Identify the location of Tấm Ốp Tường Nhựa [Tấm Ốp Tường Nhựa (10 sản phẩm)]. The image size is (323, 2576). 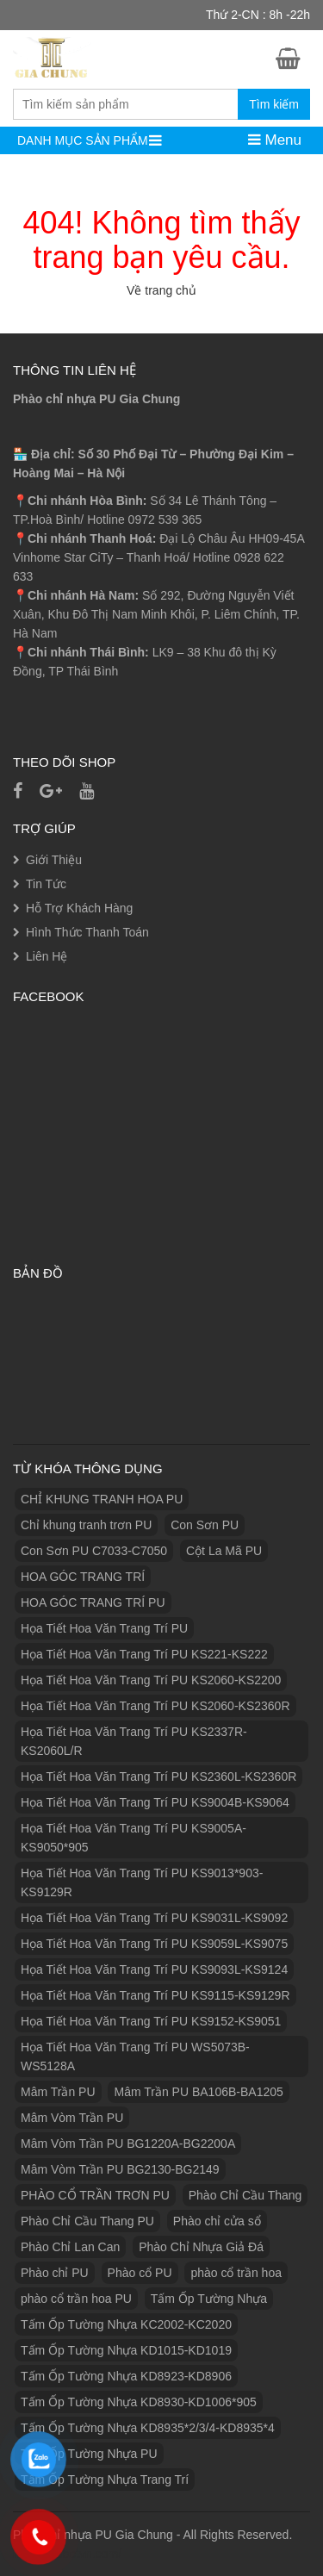
(209, 2298).